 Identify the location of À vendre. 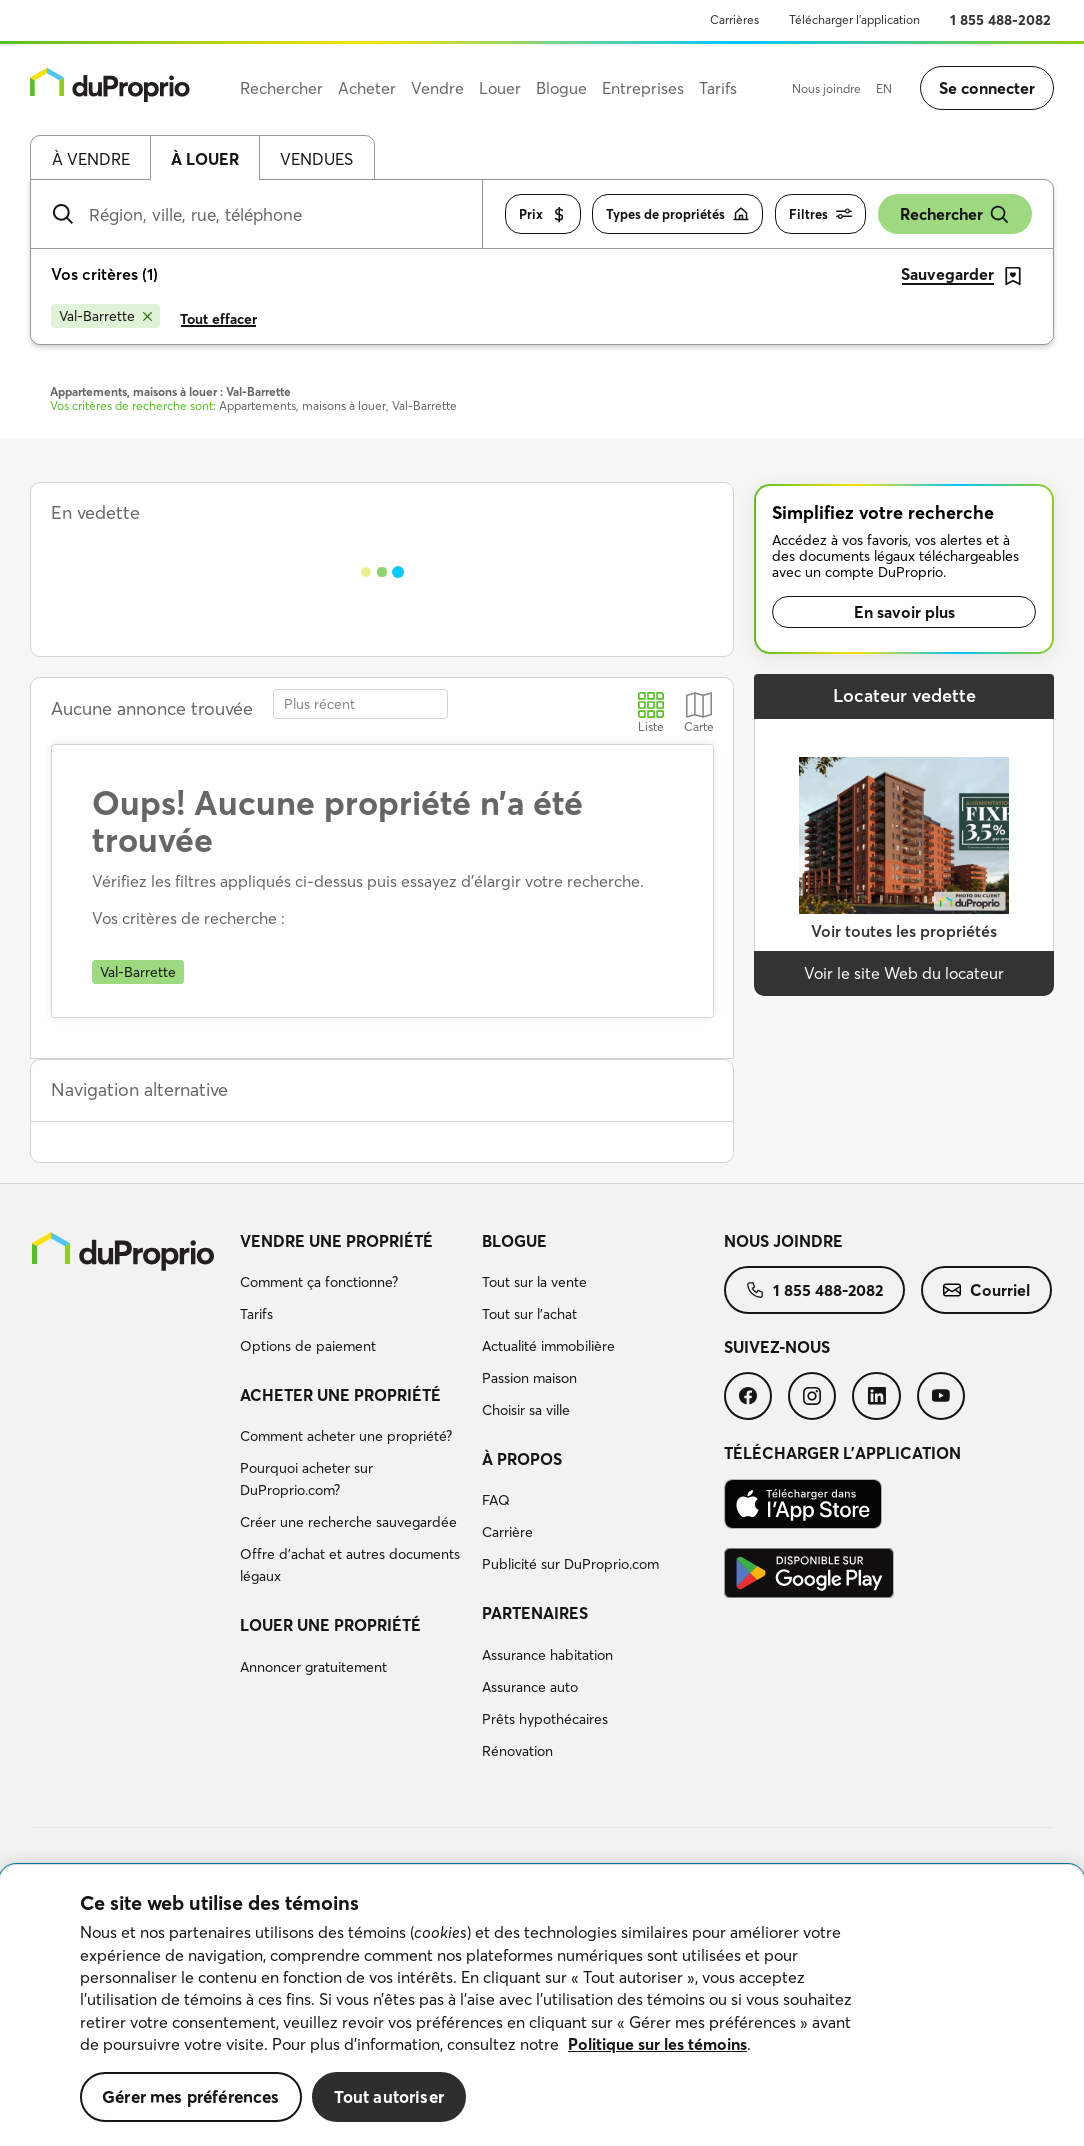
(91, 159).